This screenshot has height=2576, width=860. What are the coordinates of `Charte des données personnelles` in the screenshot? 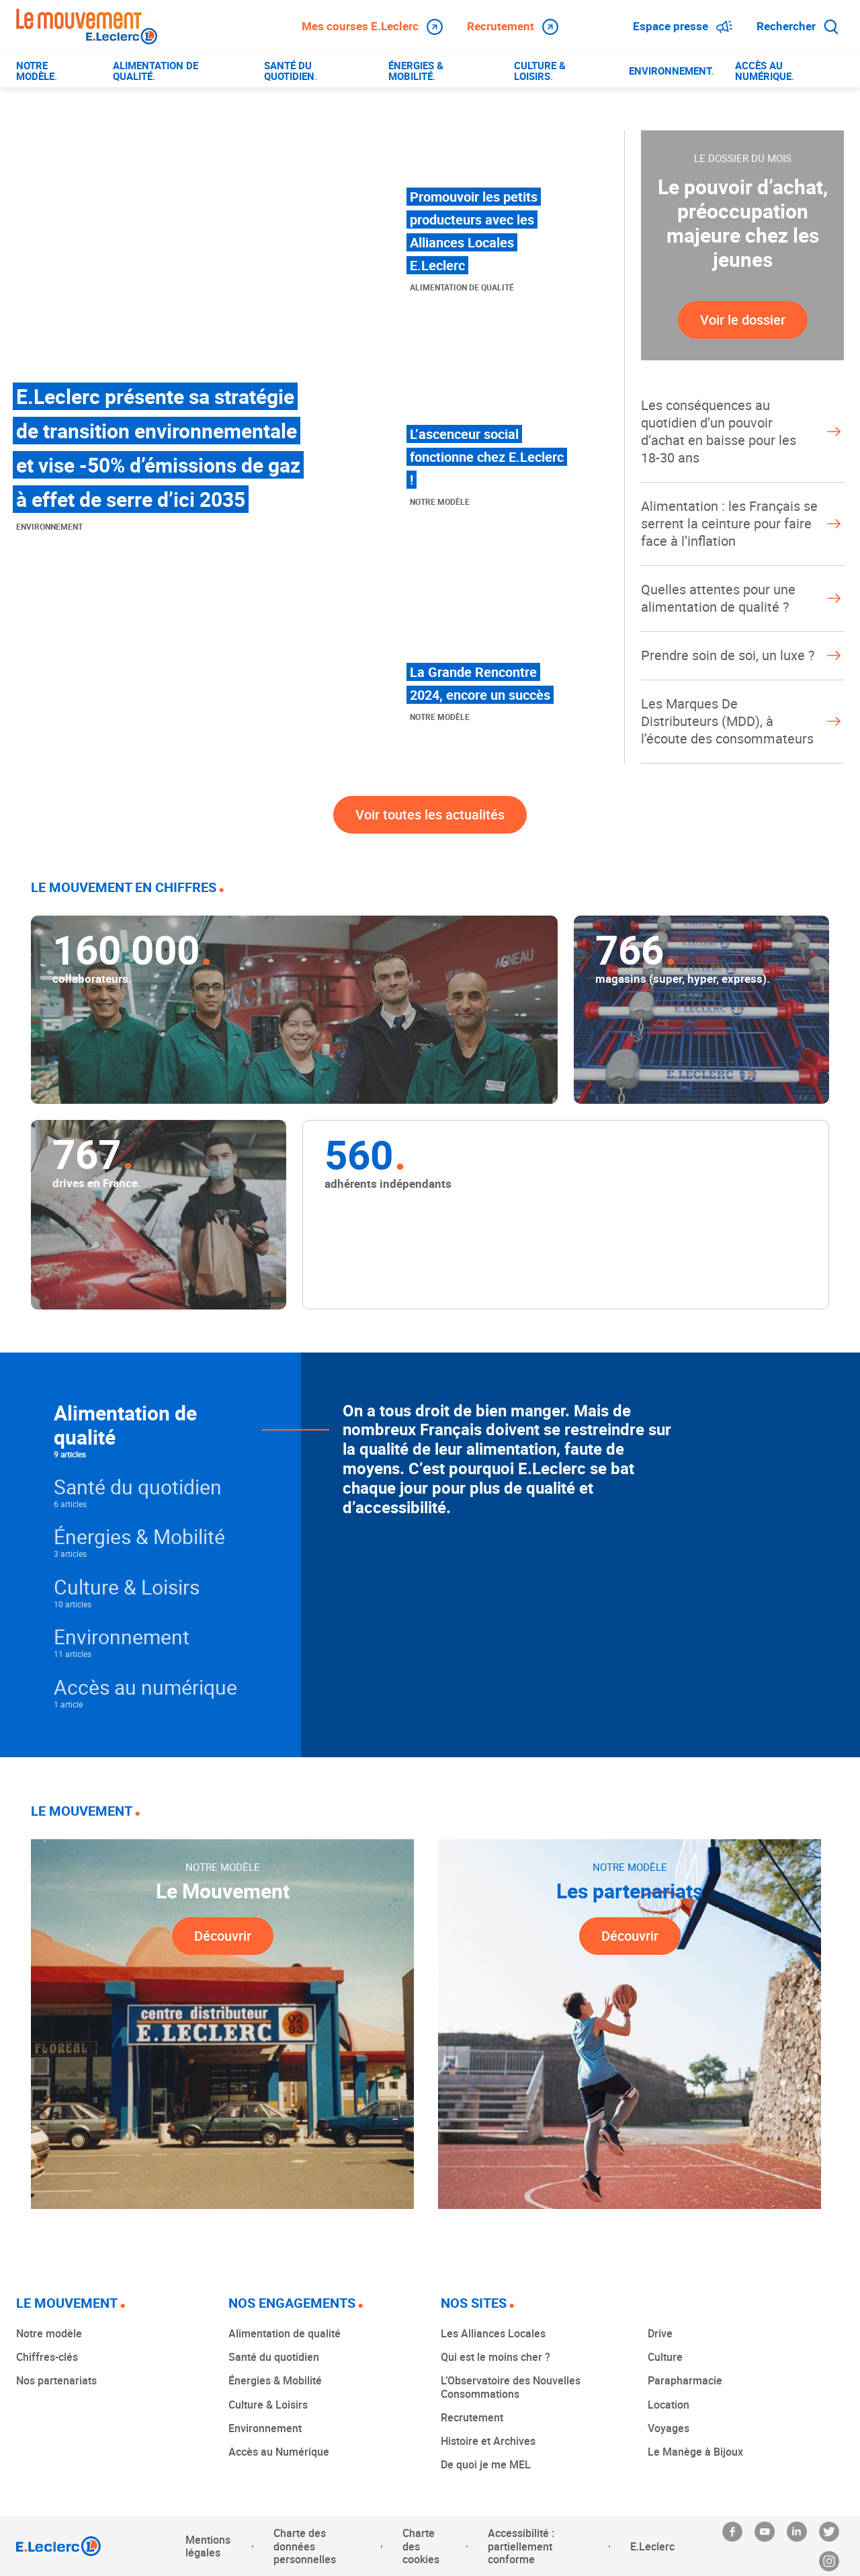 It's located at (304, 2546).